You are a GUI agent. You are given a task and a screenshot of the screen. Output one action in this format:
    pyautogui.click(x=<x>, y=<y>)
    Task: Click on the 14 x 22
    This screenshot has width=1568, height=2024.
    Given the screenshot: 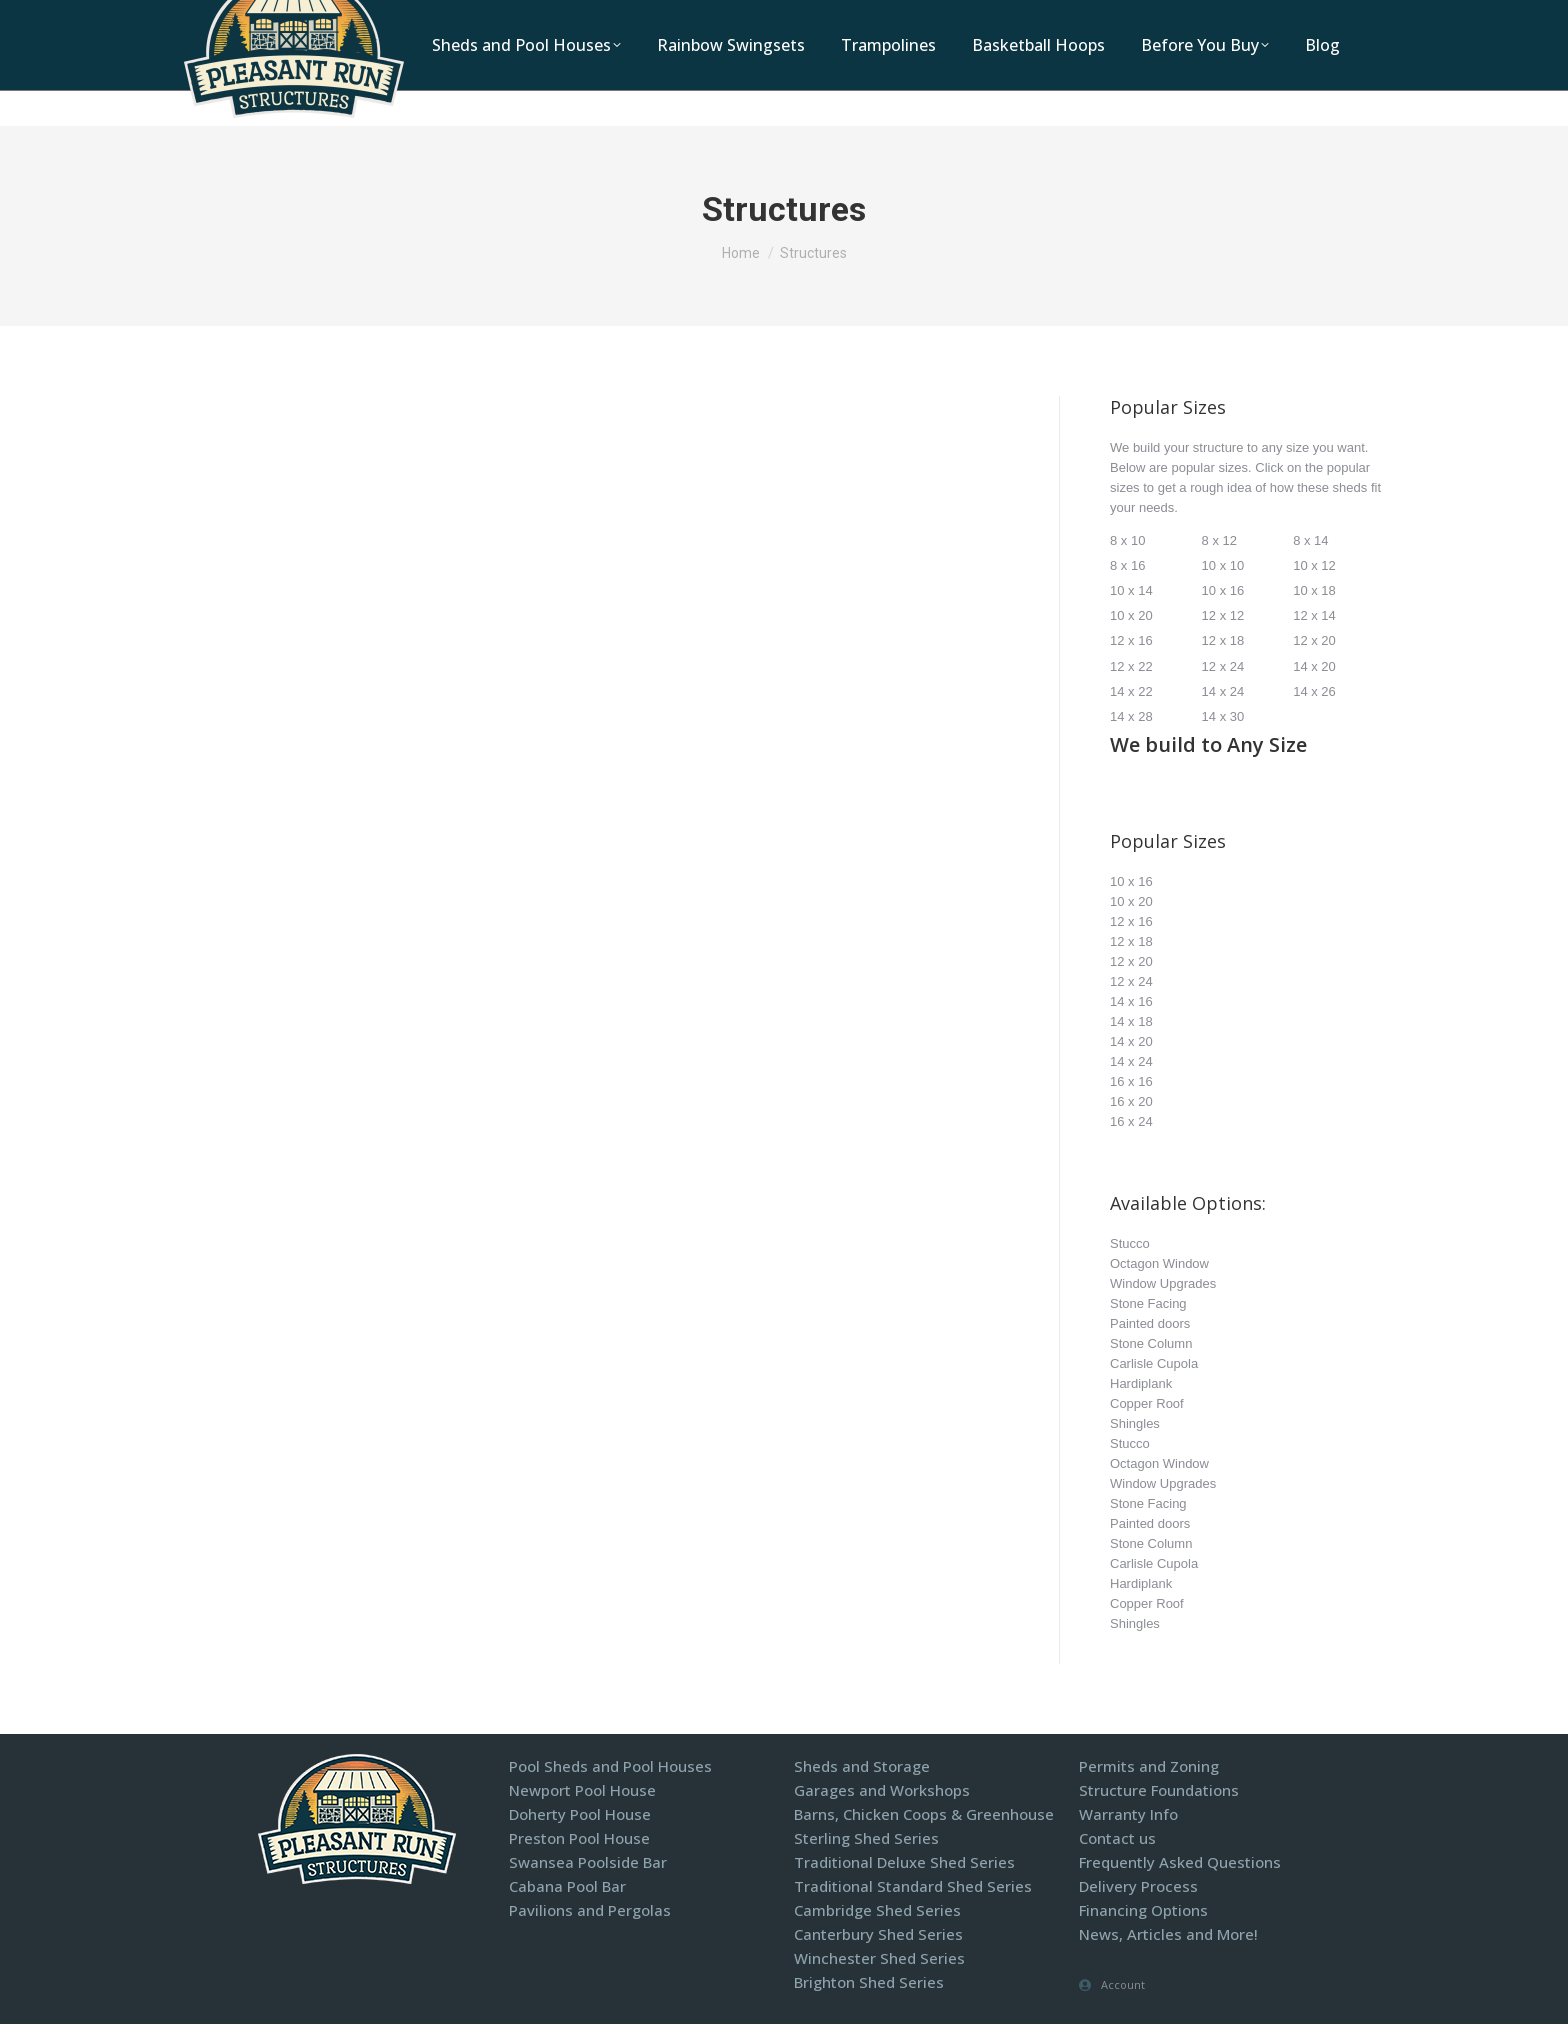 What is the action you would take?
    pyautogui.click(x=1131, y=691)
    